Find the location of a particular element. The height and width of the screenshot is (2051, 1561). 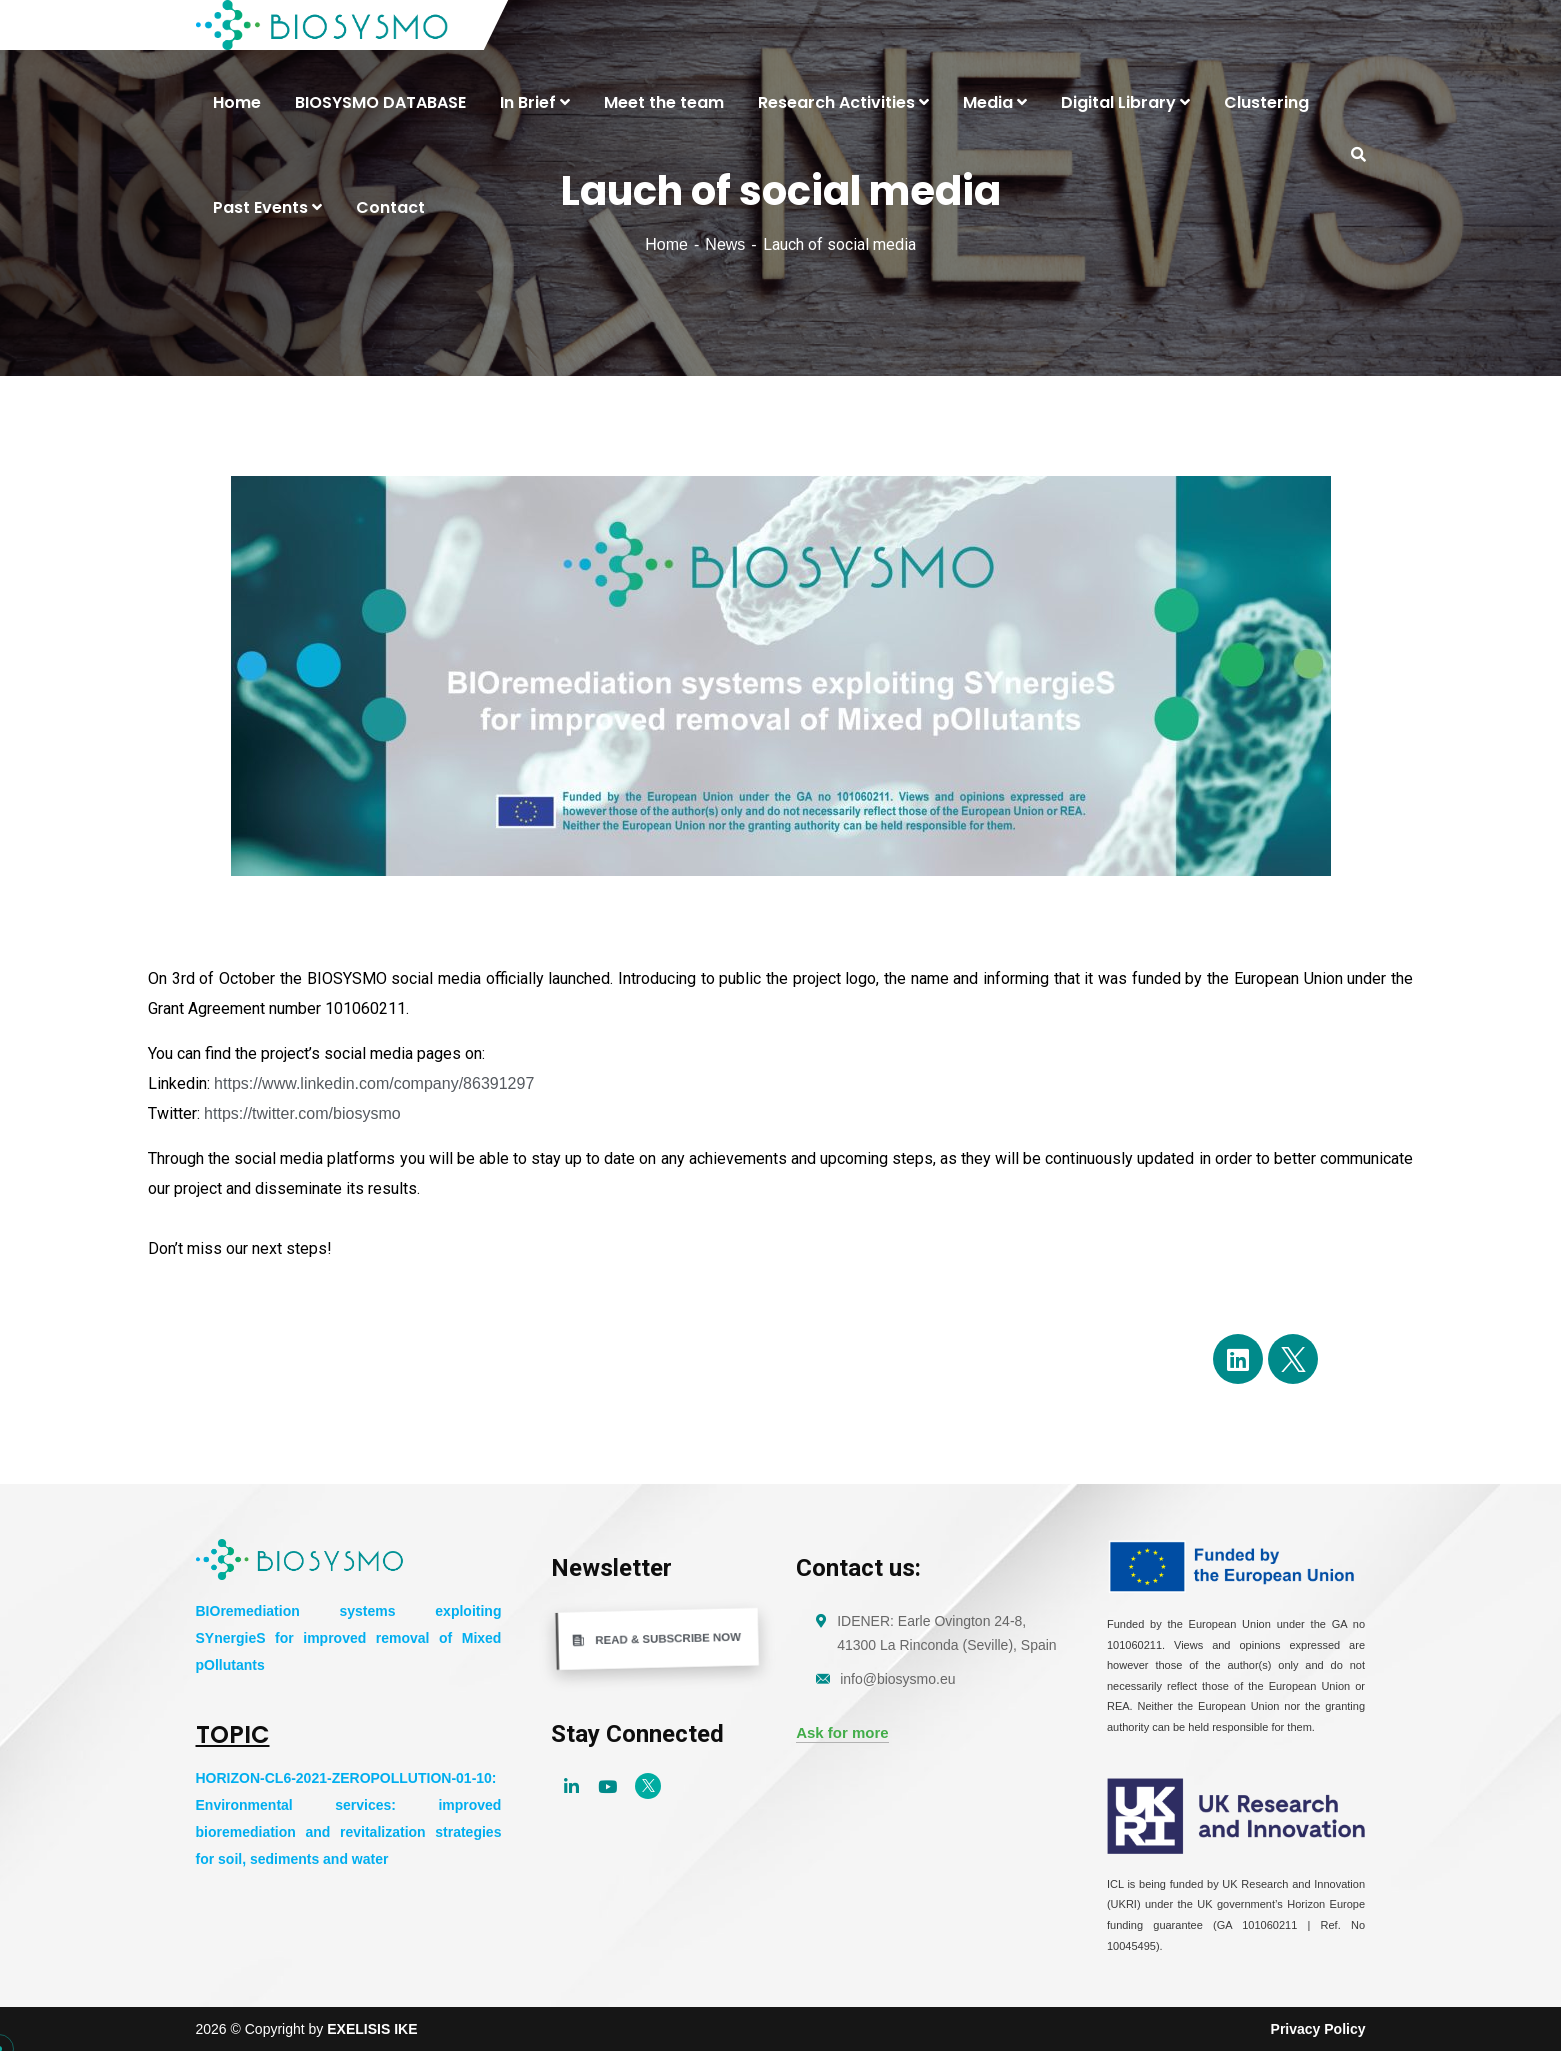

https://www.linkedin.com/company/86391297 is located at coordinates (374, 1083).